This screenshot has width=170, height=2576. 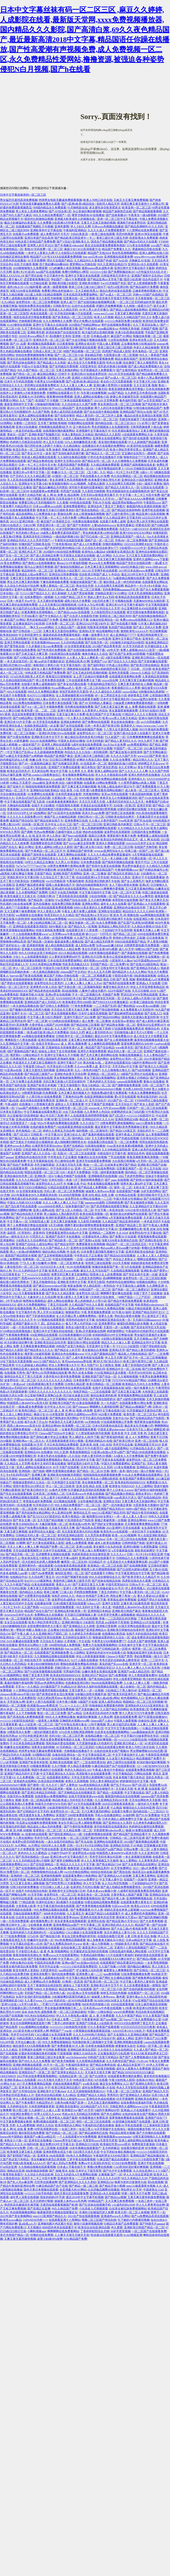 I want to click on 天堂天码Av影视亚洲无毒不卡, so click(x=99, y=495).